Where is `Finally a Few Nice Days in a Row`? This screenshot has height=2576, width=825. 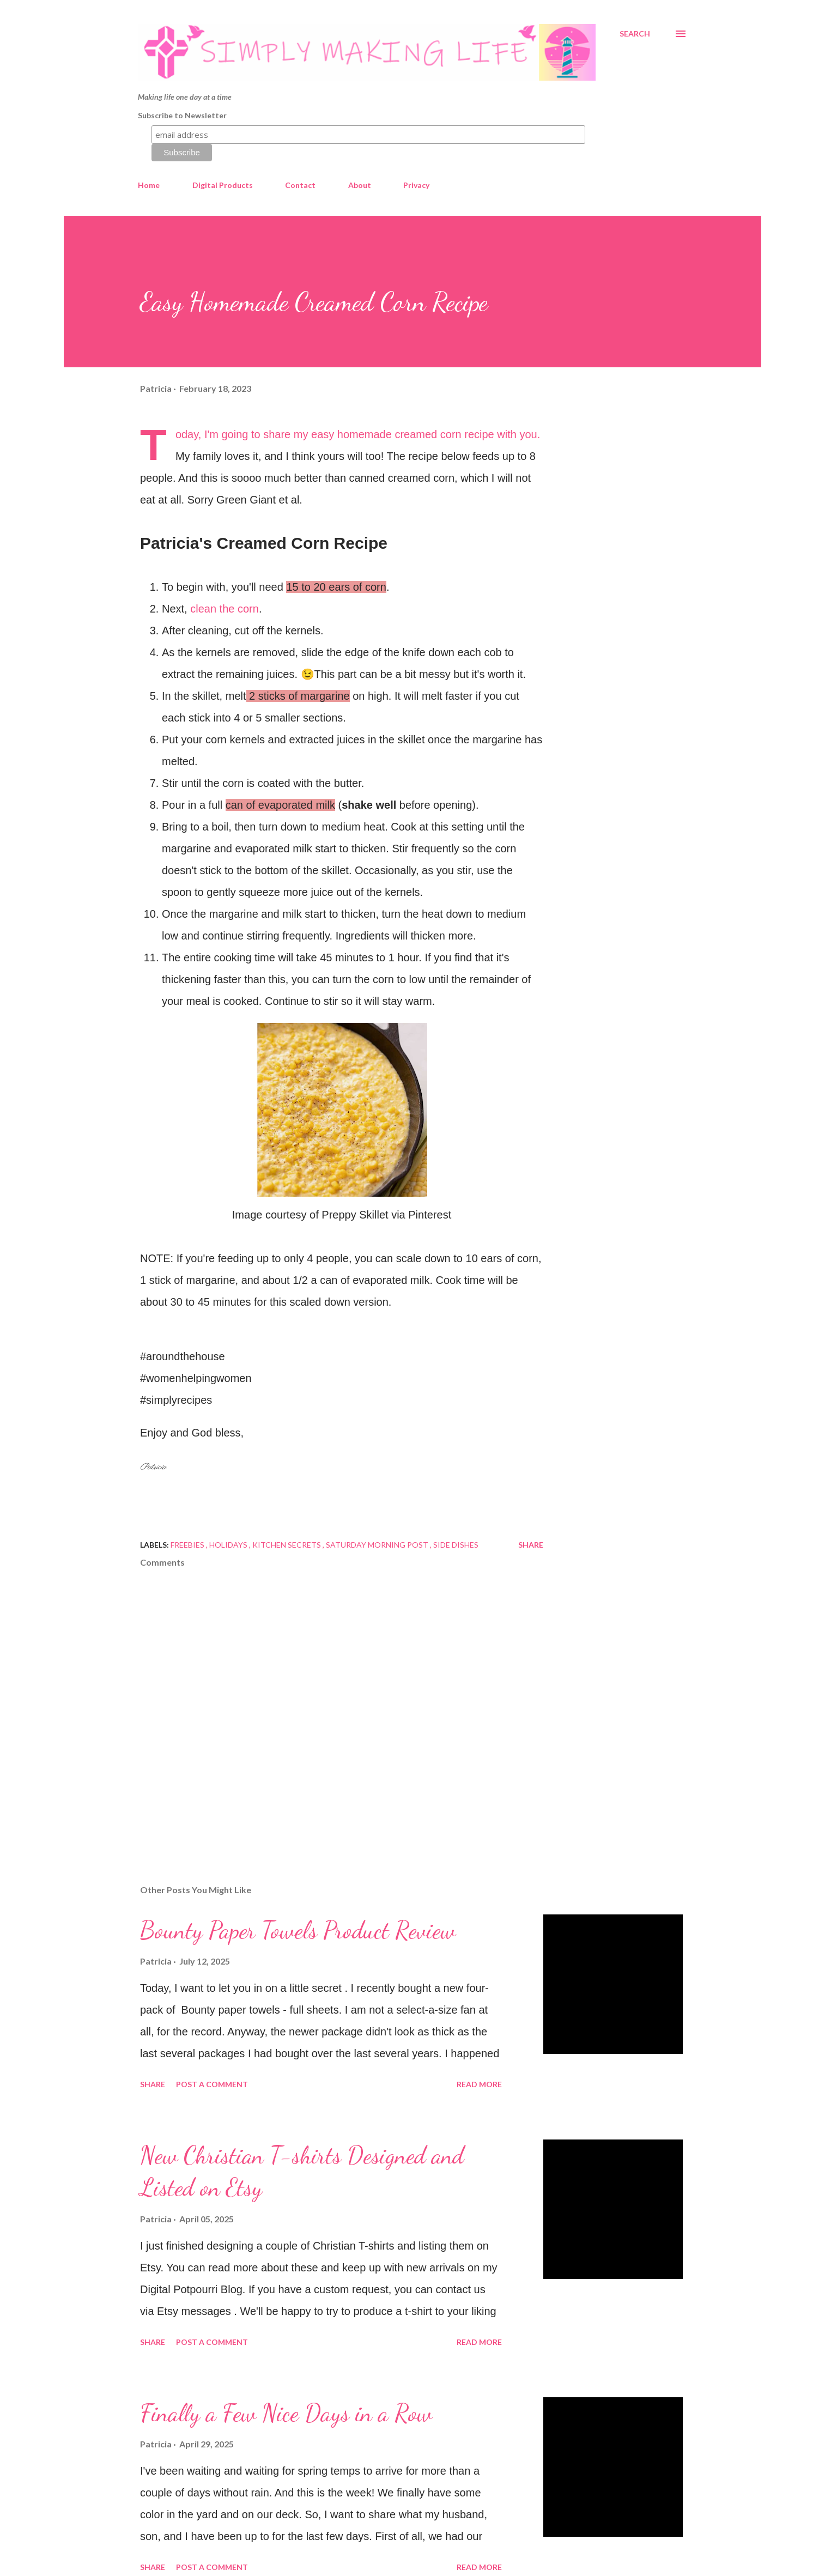 Finally a Few Nice Days in a Row is located at coordinates (286, 2413).